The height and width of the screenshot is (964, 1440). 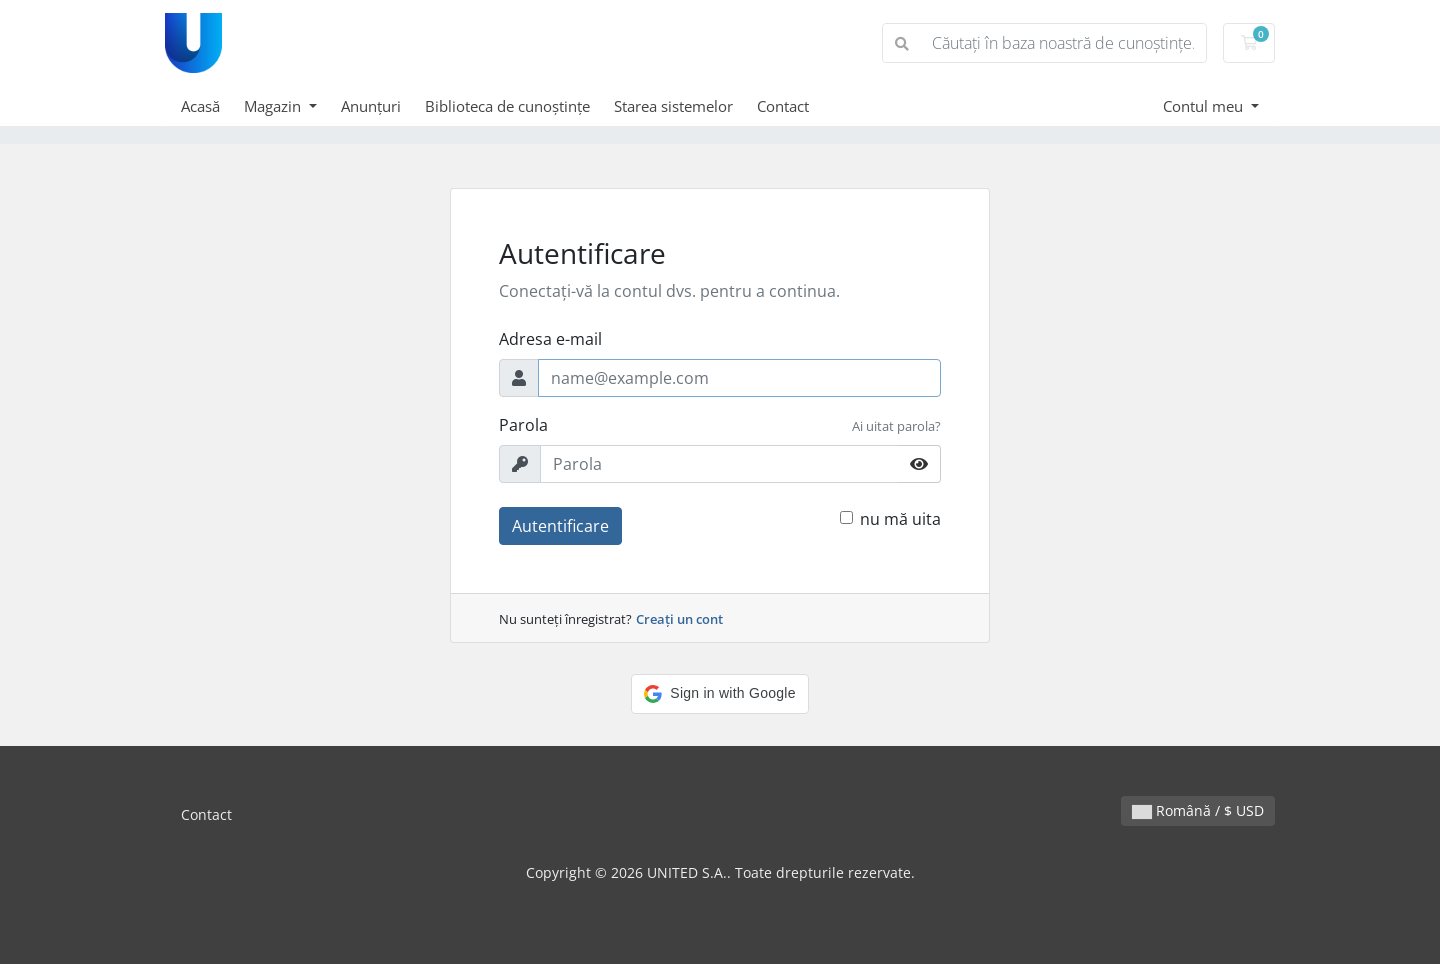 I want to click on Starea sistemelor, so click(x=673, y=106).